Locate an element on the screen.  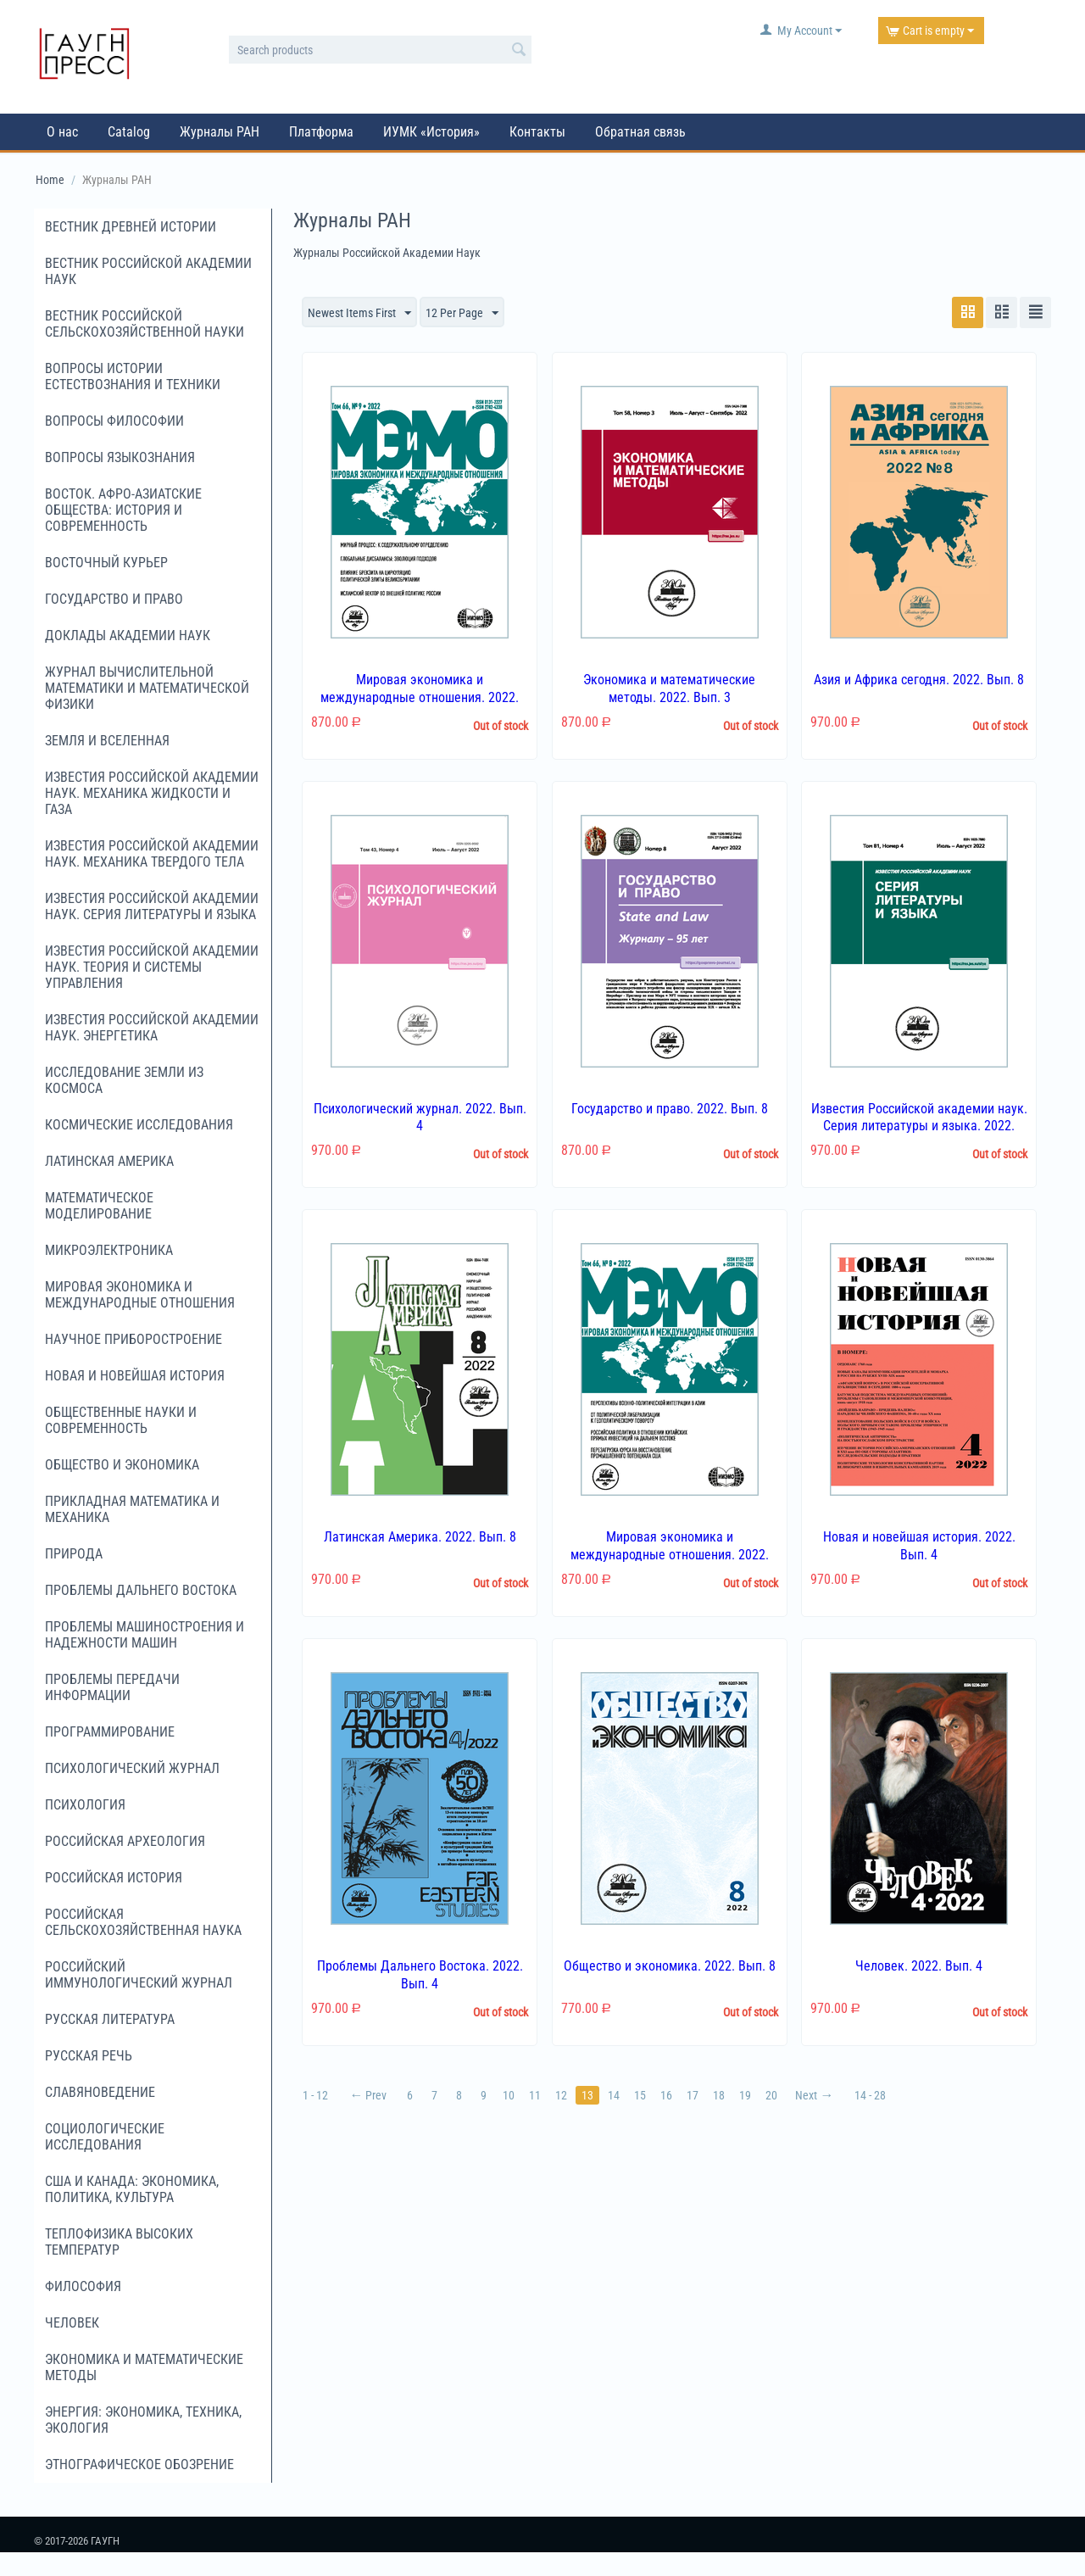
Земля и Вселенная is located at coordinates (107, 741).